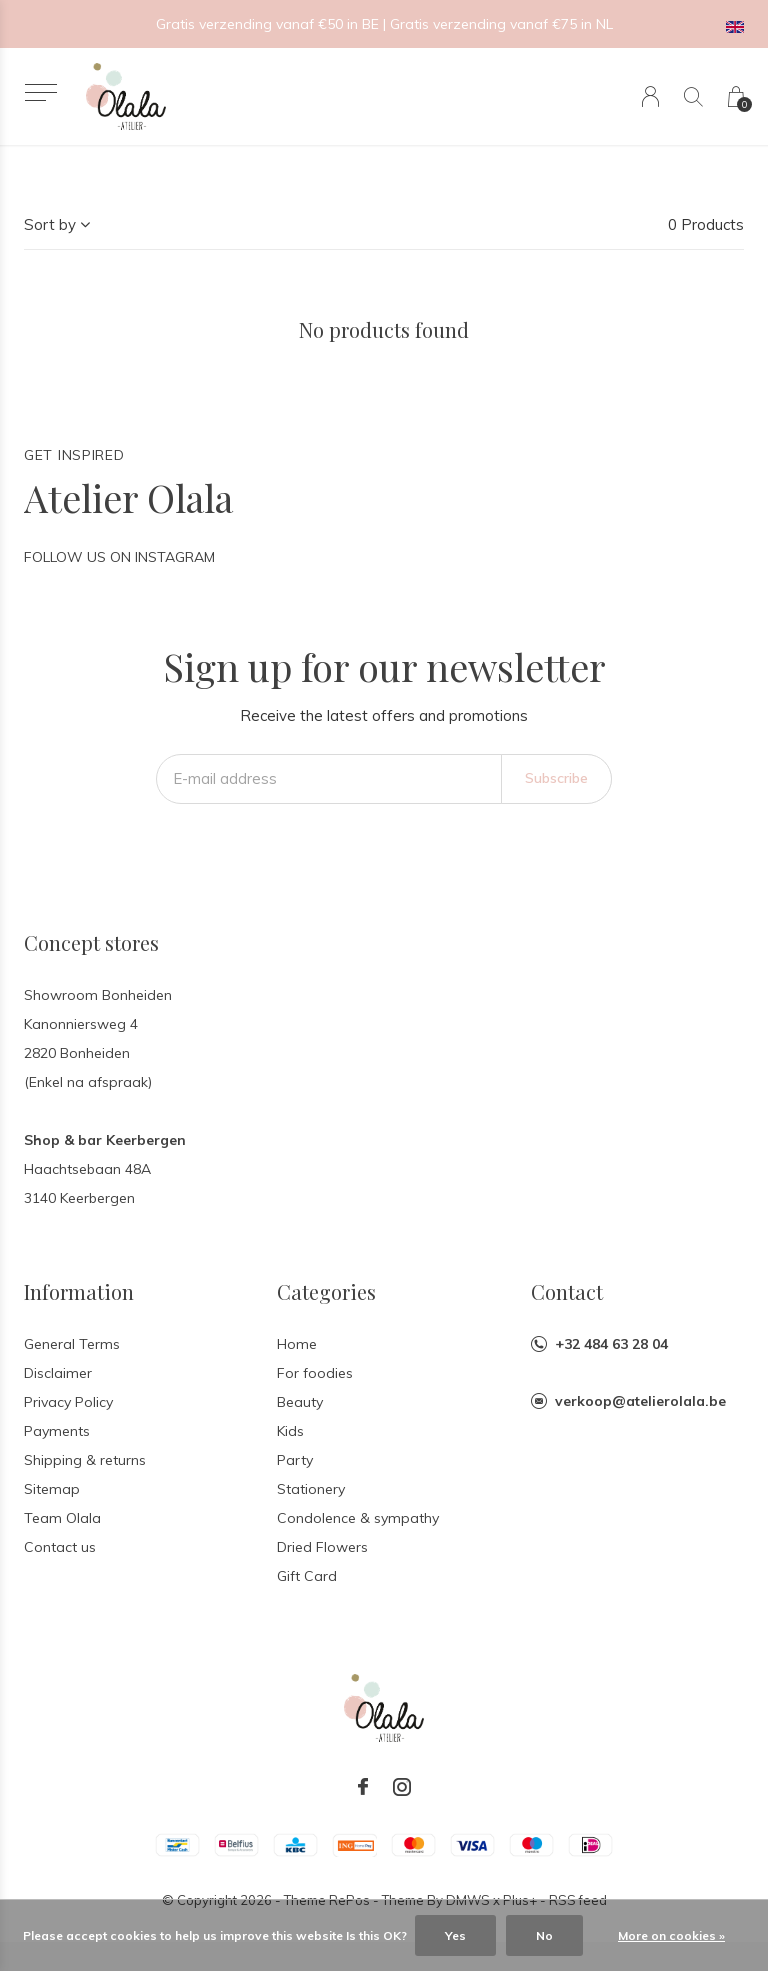  Describe the element at coordinates (300, 1402) in the screenshot. I see `Beauty` at that location.